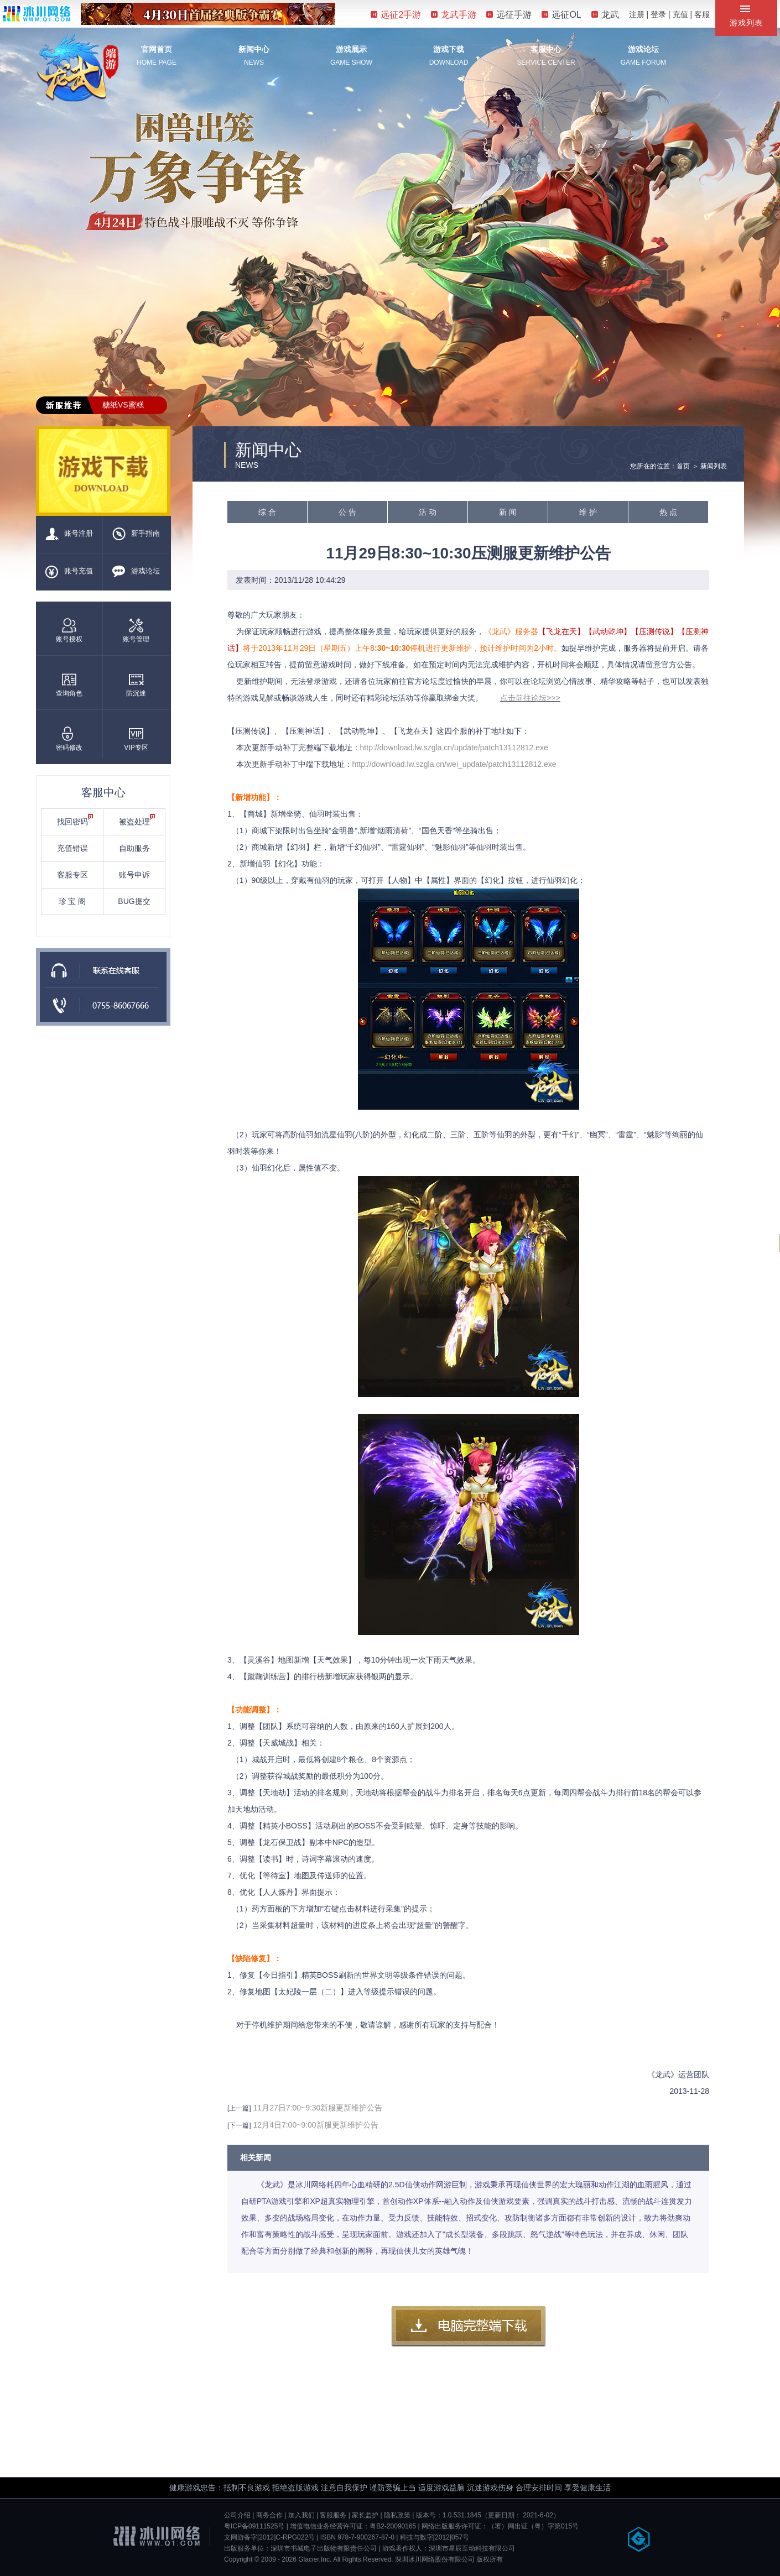 This screenshot has width=780, height=2576. Describe the element at coordinates (69, 630) in the screenshot. I see `账号授权` at that location.